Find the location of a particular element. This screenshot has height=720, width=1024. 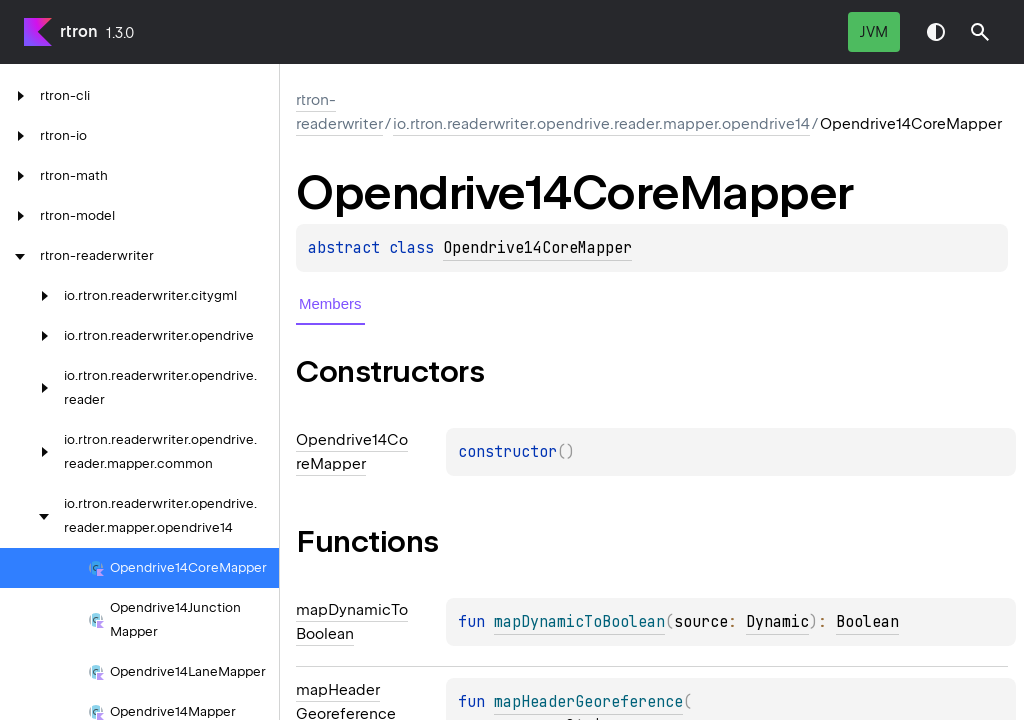

Boolean is located at coordinates (867, 622).